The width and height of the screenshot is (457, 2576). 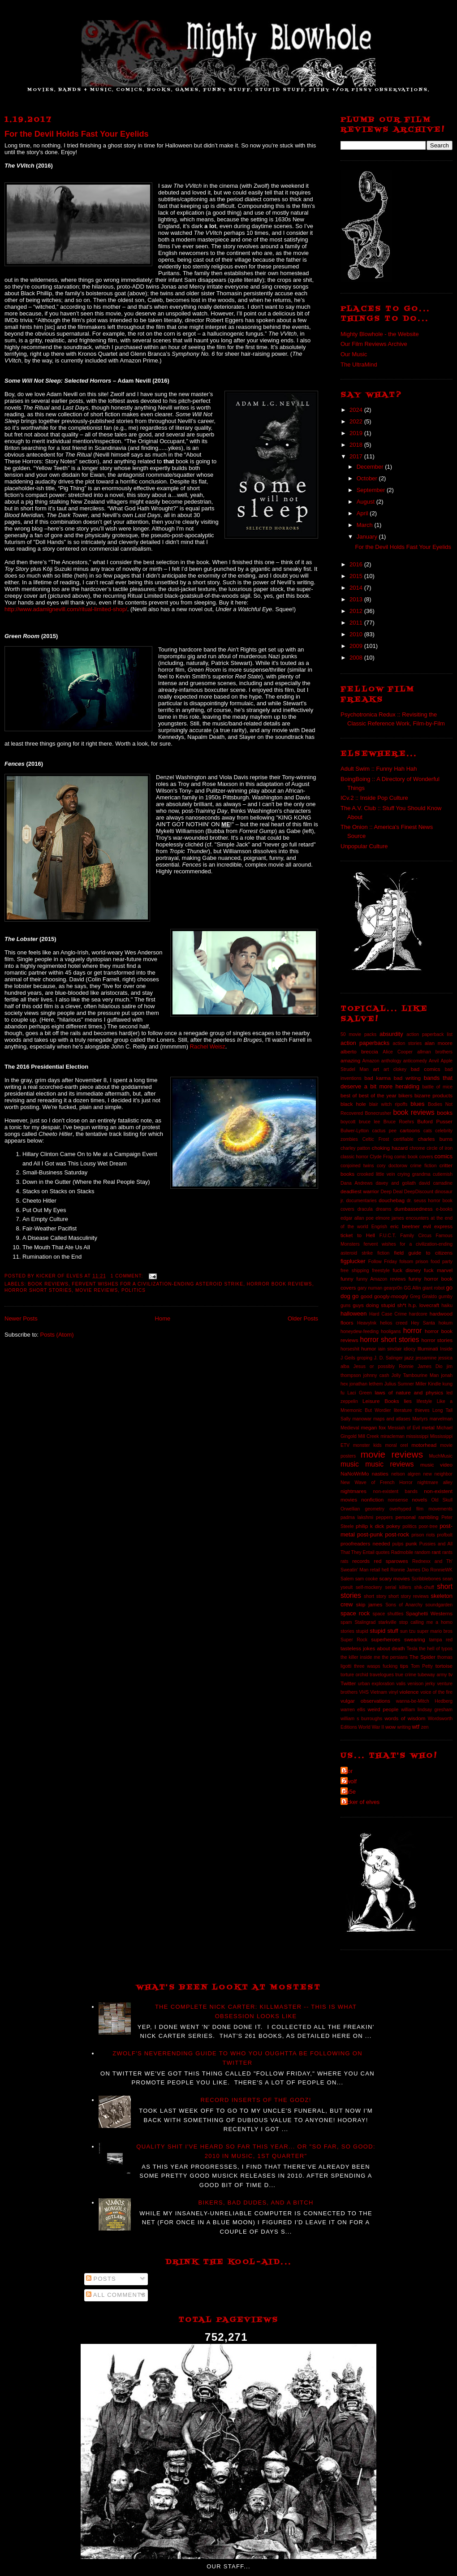 I want to click on 2015, so click(x=356, y=576).